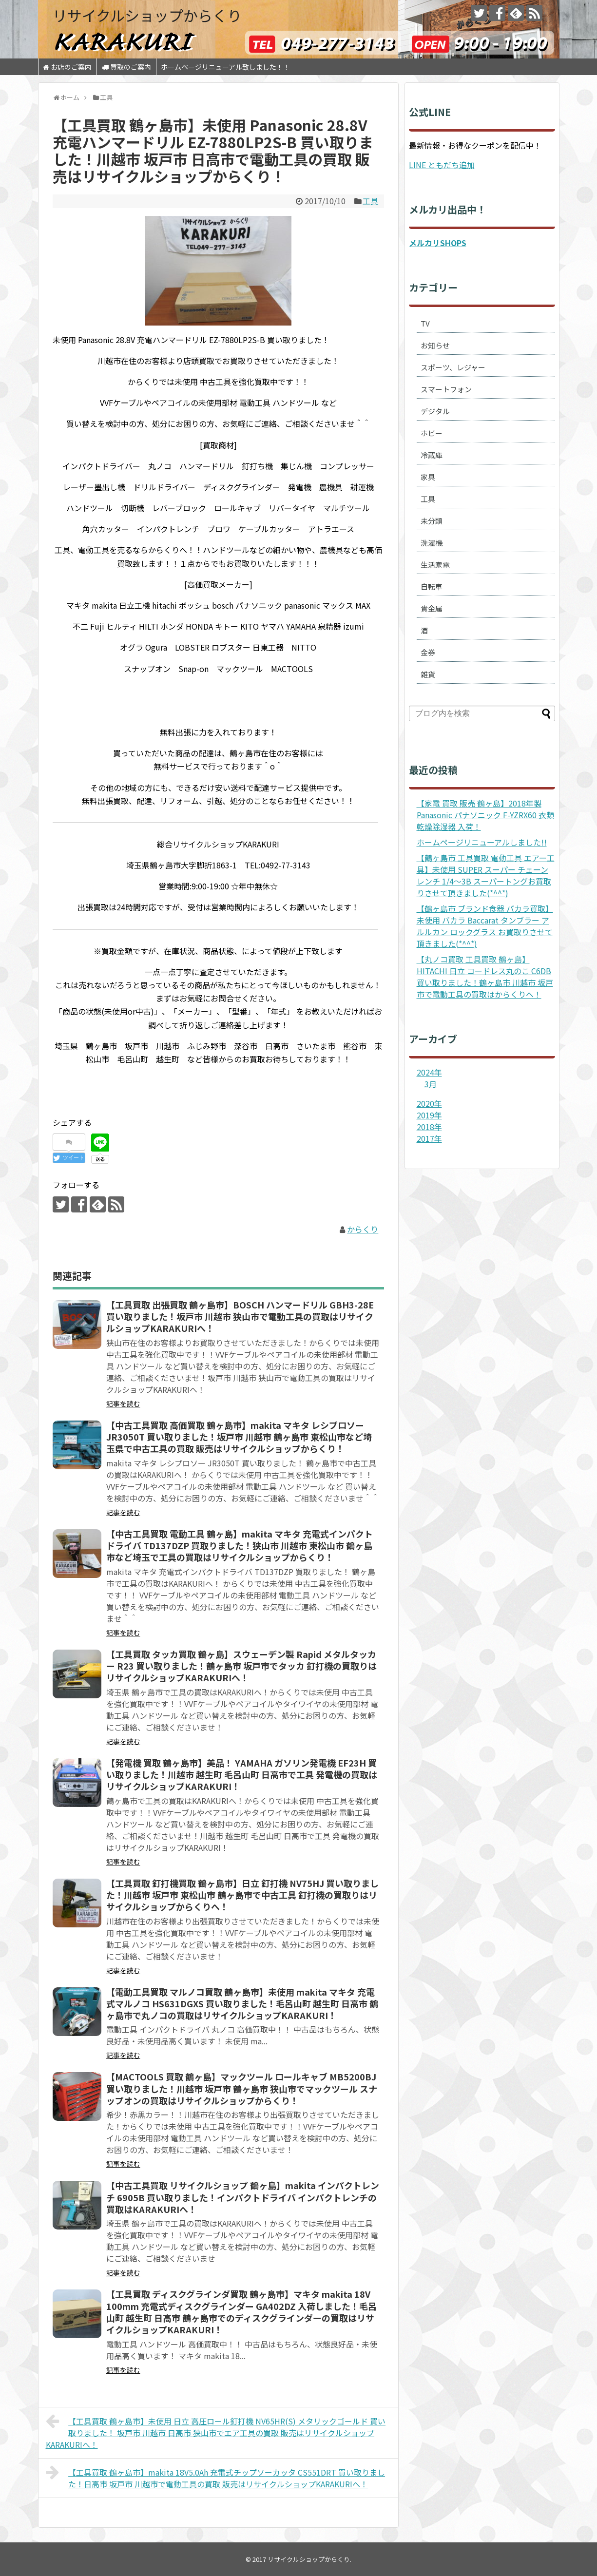 The width and height of the screenshot is (597, 2576). What do you see at coordinates (435, 411) in the screenshot?
I see `デジタル` at bounding box center [435, 411].